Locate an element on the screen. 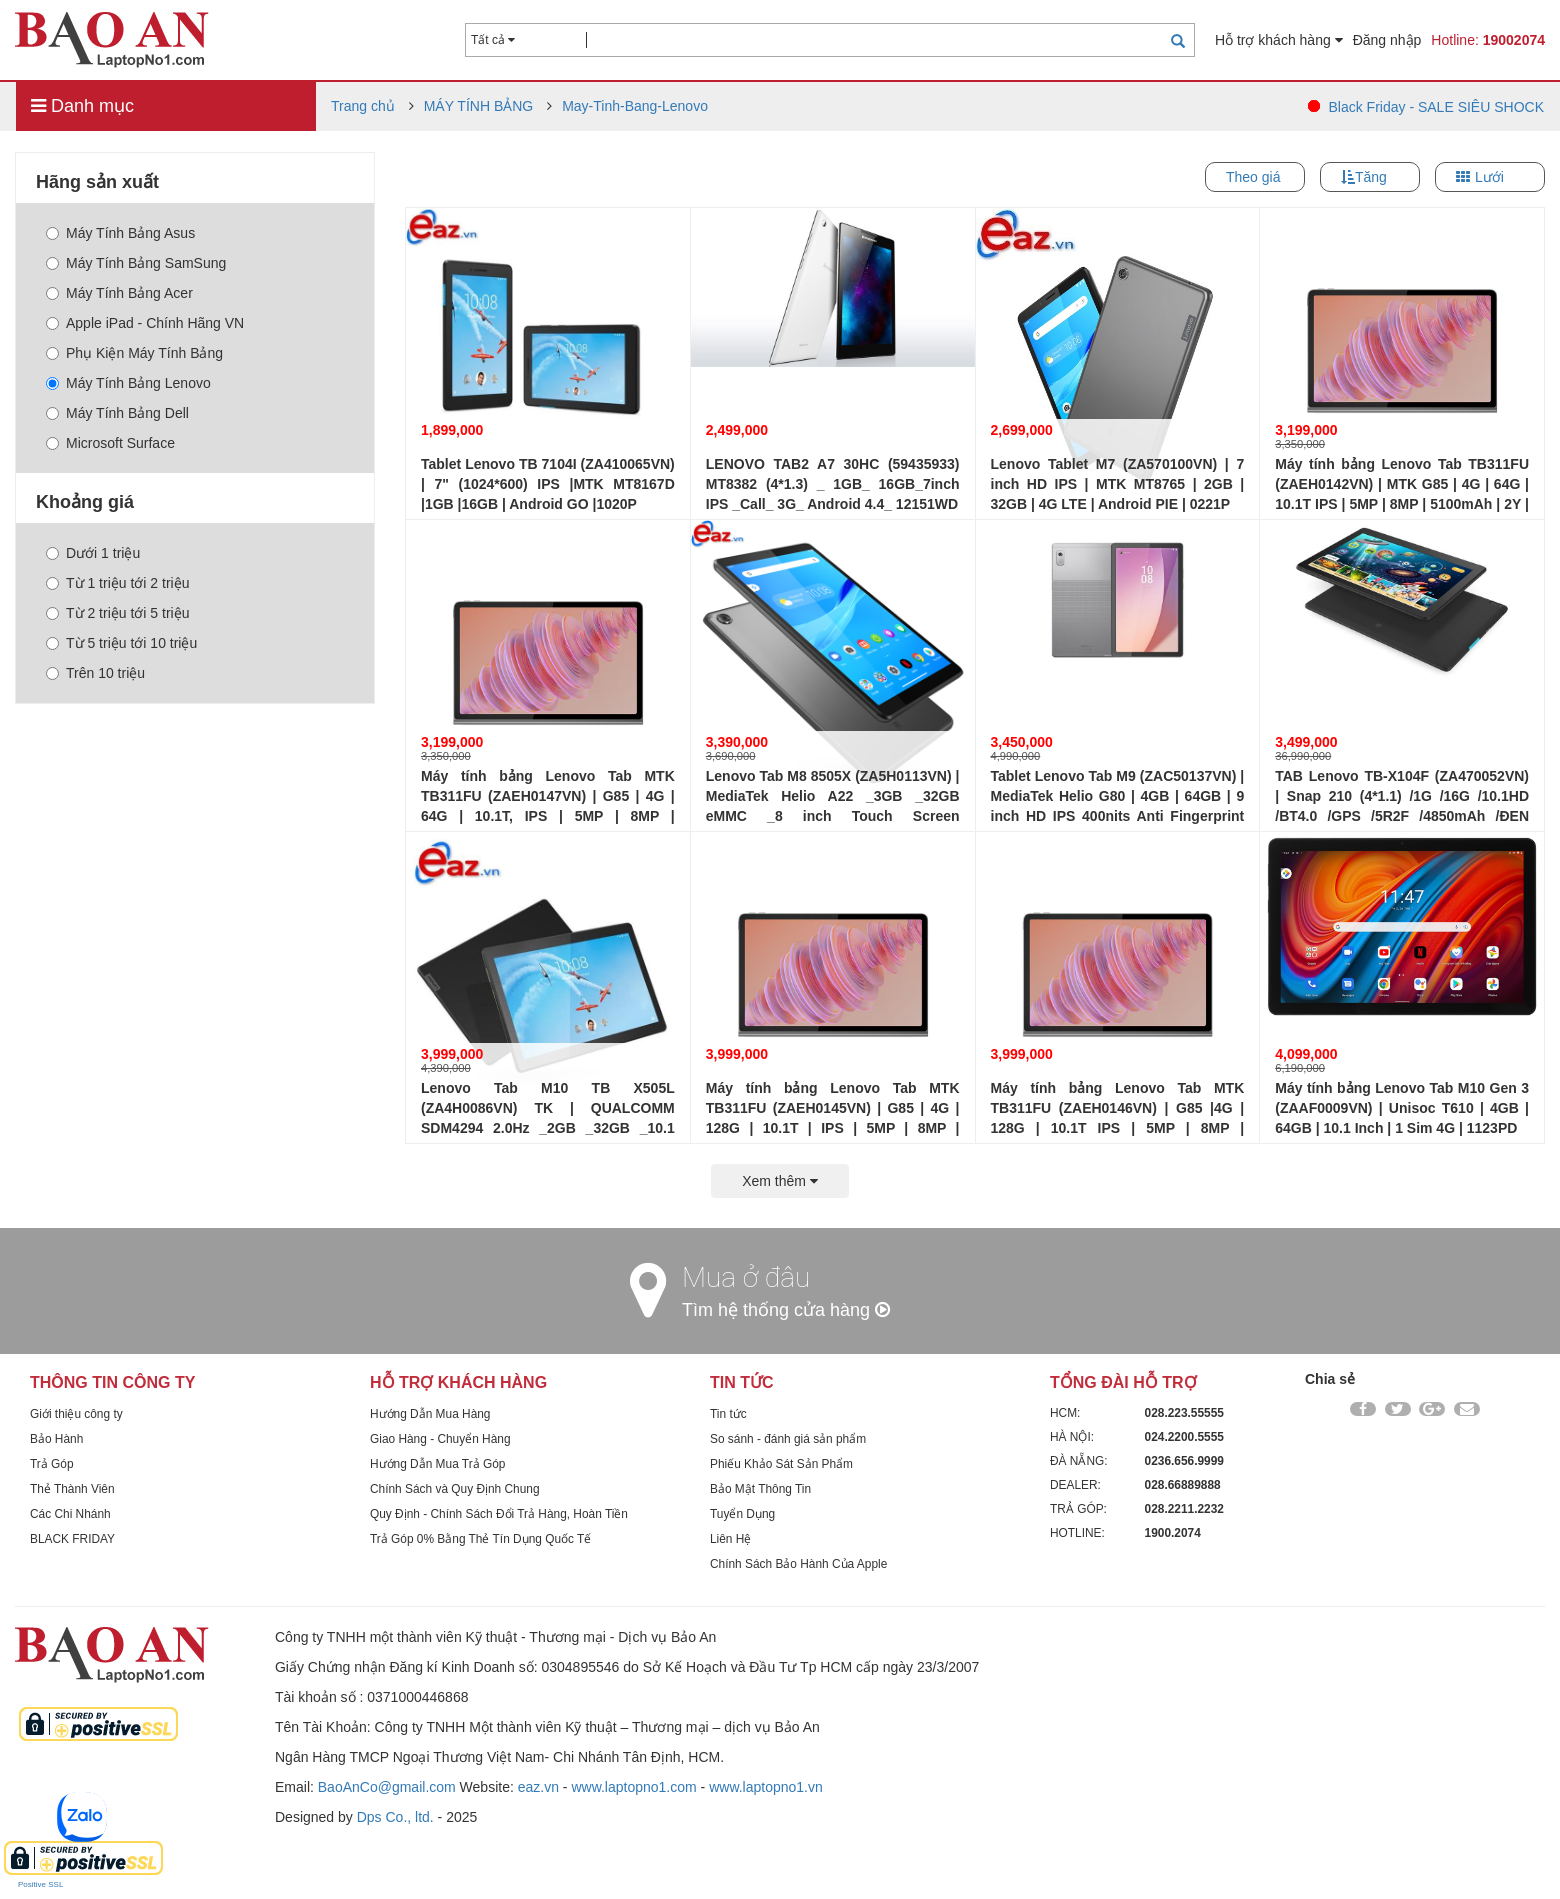 The width and height of the screenshot is (1560, 1899). Danh mục is located at coordinates (82, 106).